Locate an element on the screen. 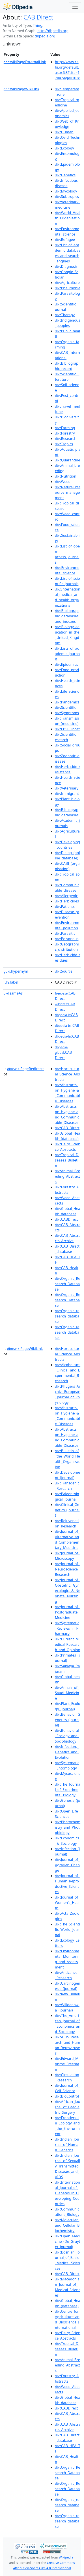  :International_medical_and_health_organizations is located at coordinates (67, 597).